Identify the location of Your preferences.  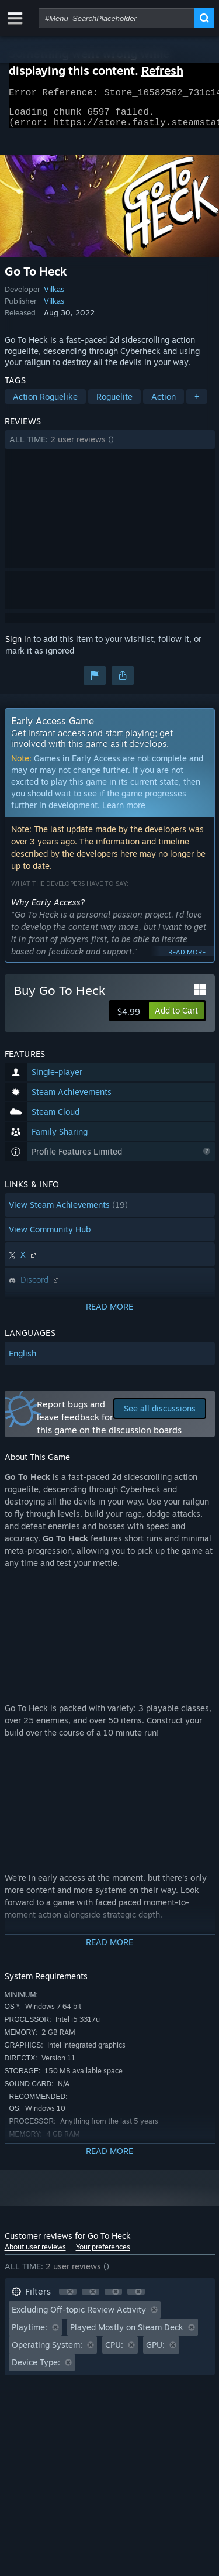
(103, 2253).